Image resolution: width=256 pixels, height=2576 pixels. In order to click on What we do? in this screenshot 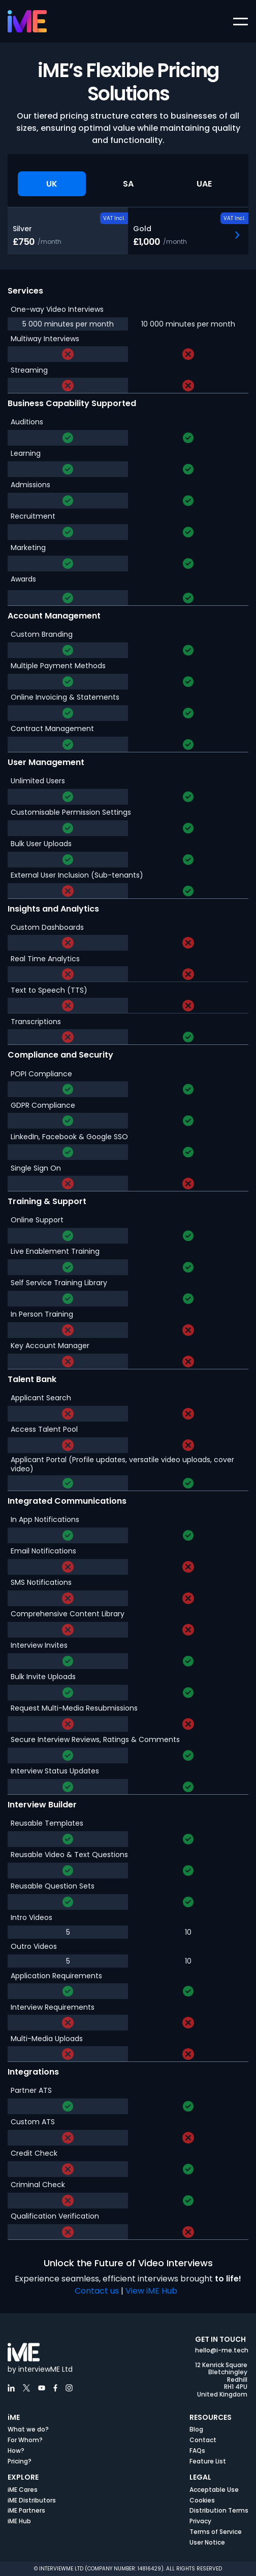, I will do `click(28, 2429)`.